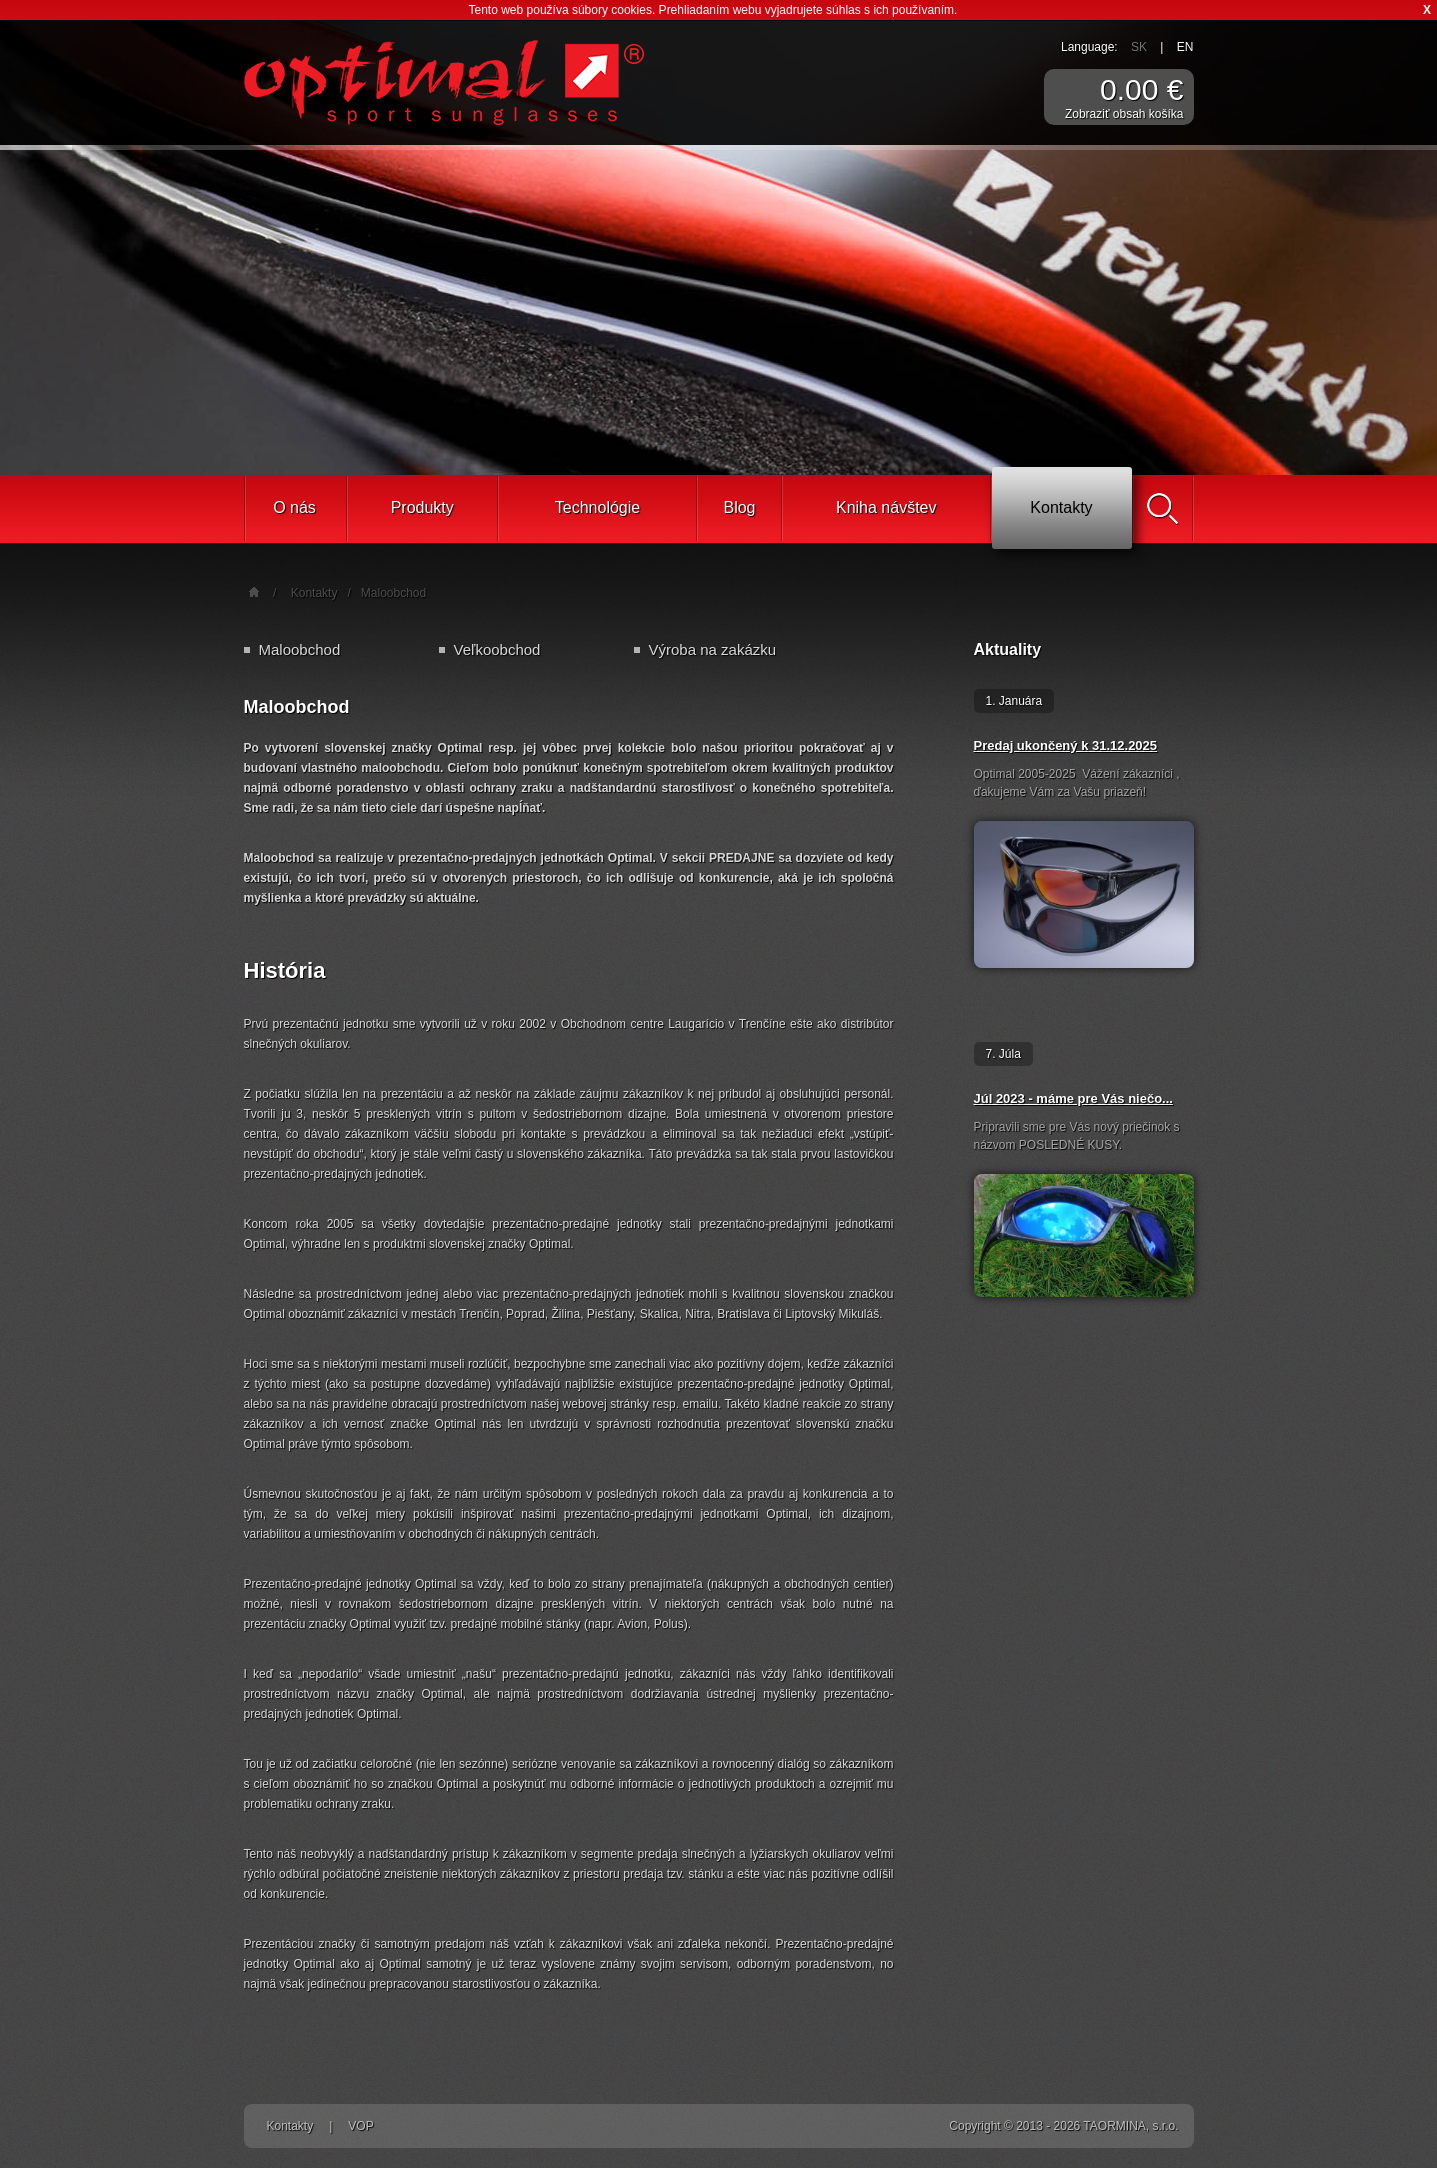 This screenshot has width=1437, height=2168. Describe the element at coordinates (713, 649) in the screenshot. I see `Výroba na zakázku` at that location.